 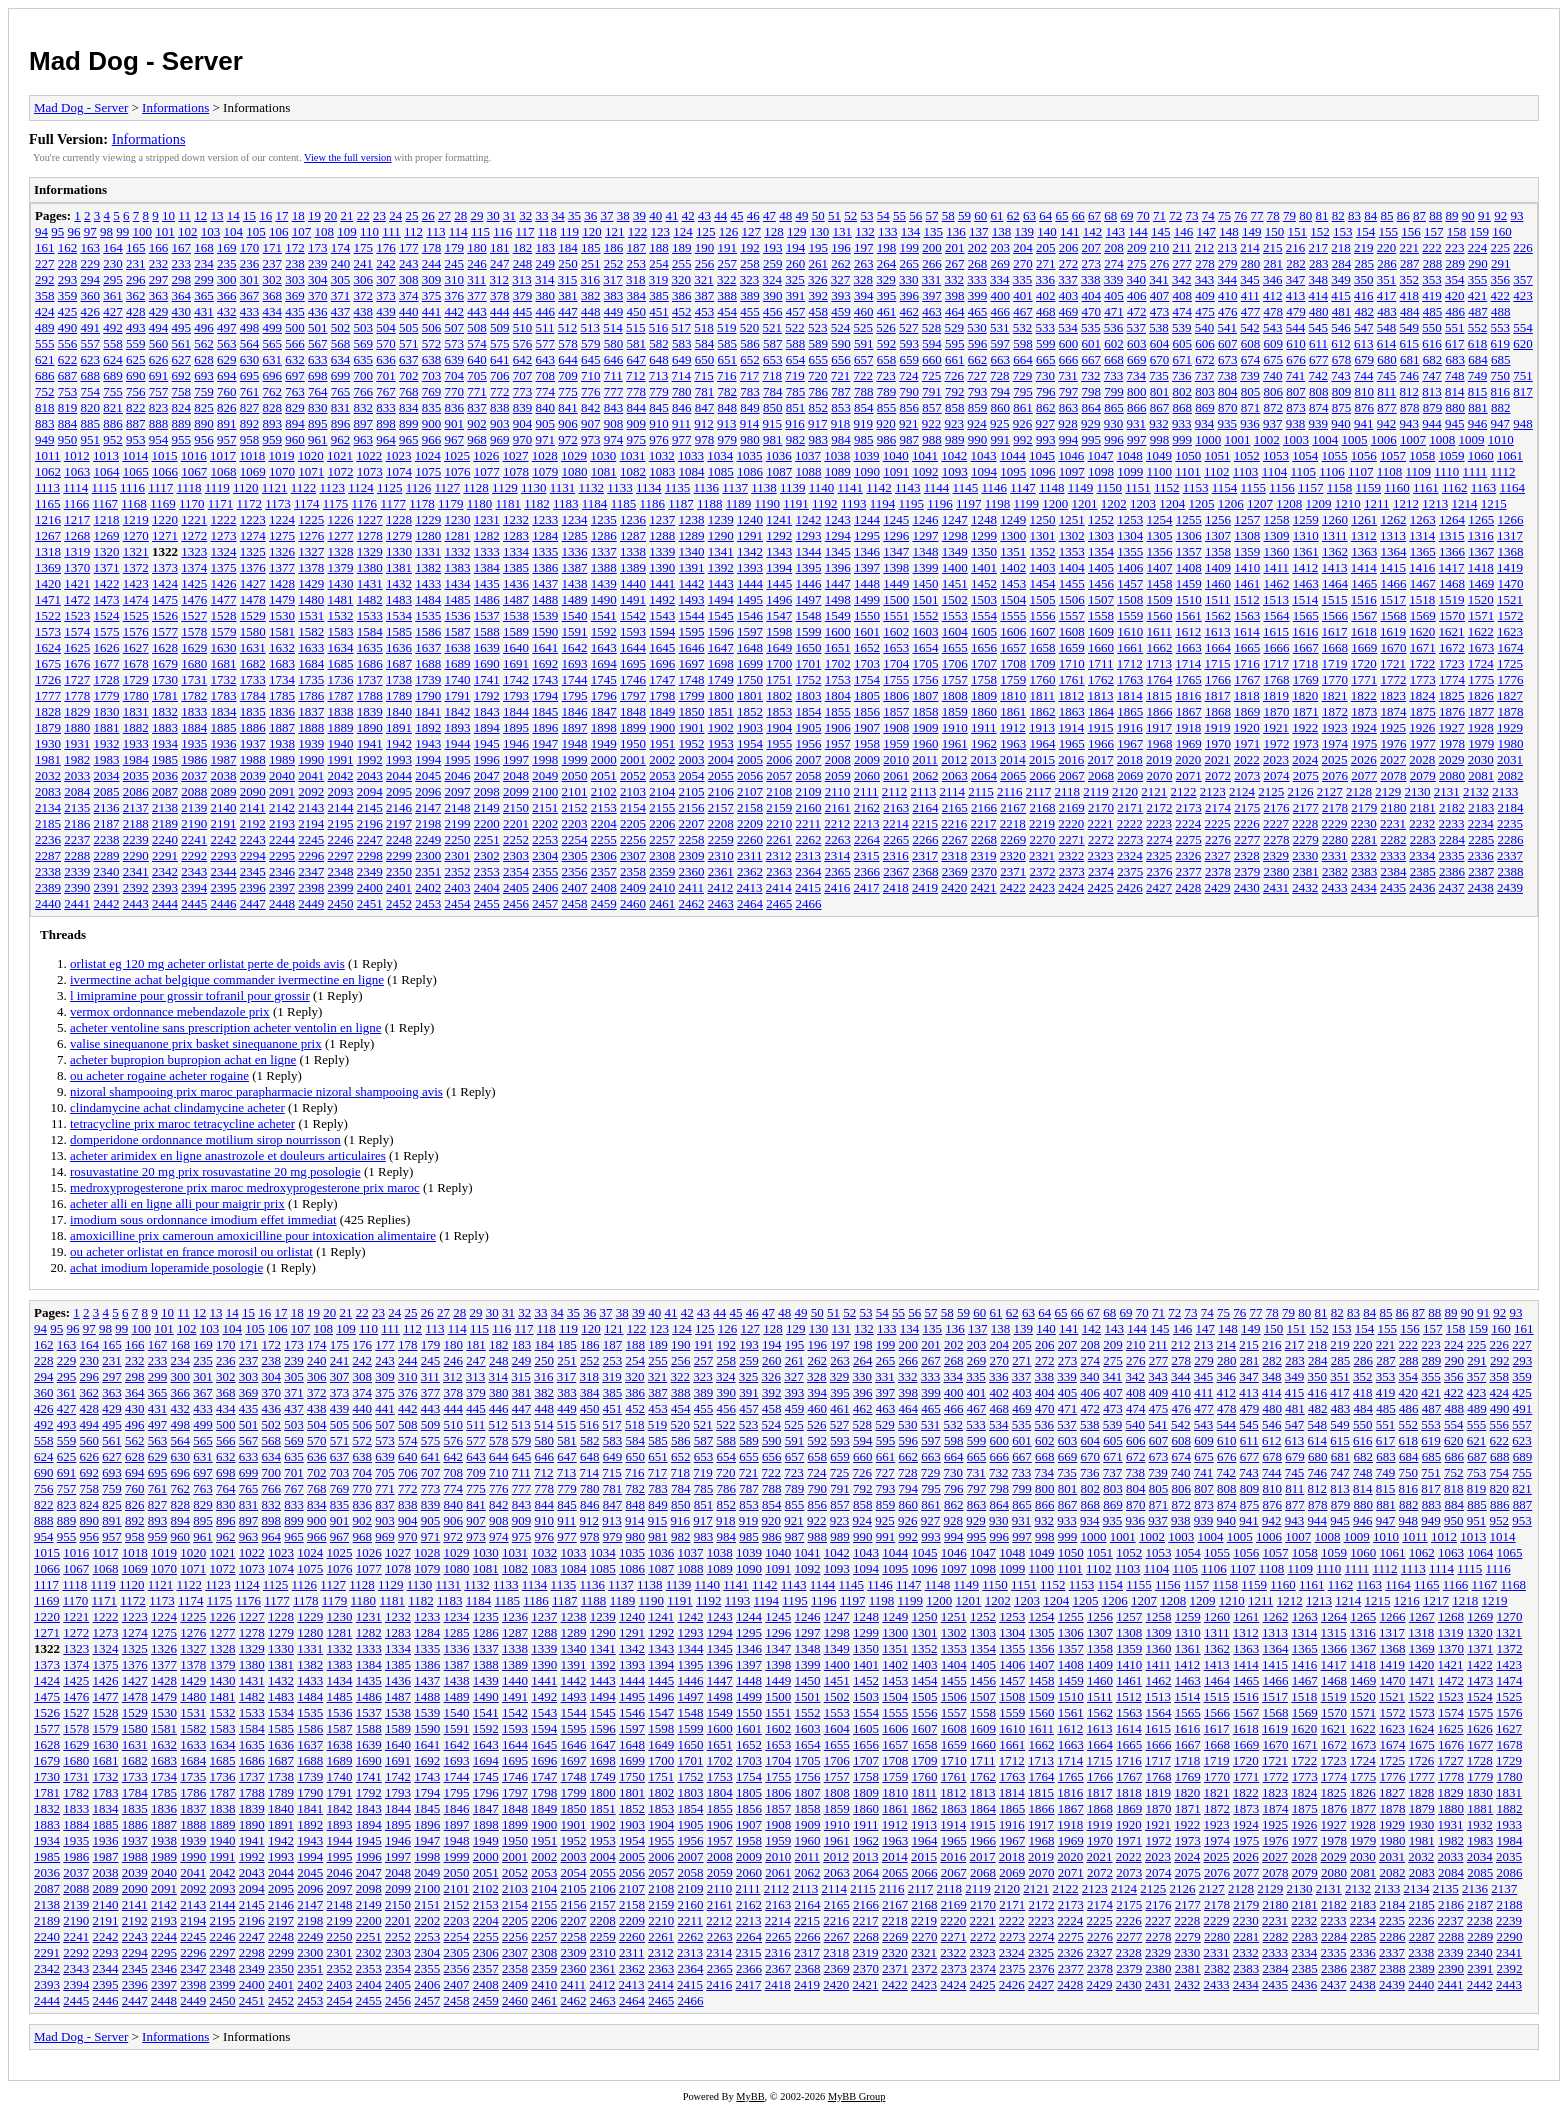 What do you see at coordinates (136, 407) in the screenshot?
I see `822` at bounding box center [136, 407].